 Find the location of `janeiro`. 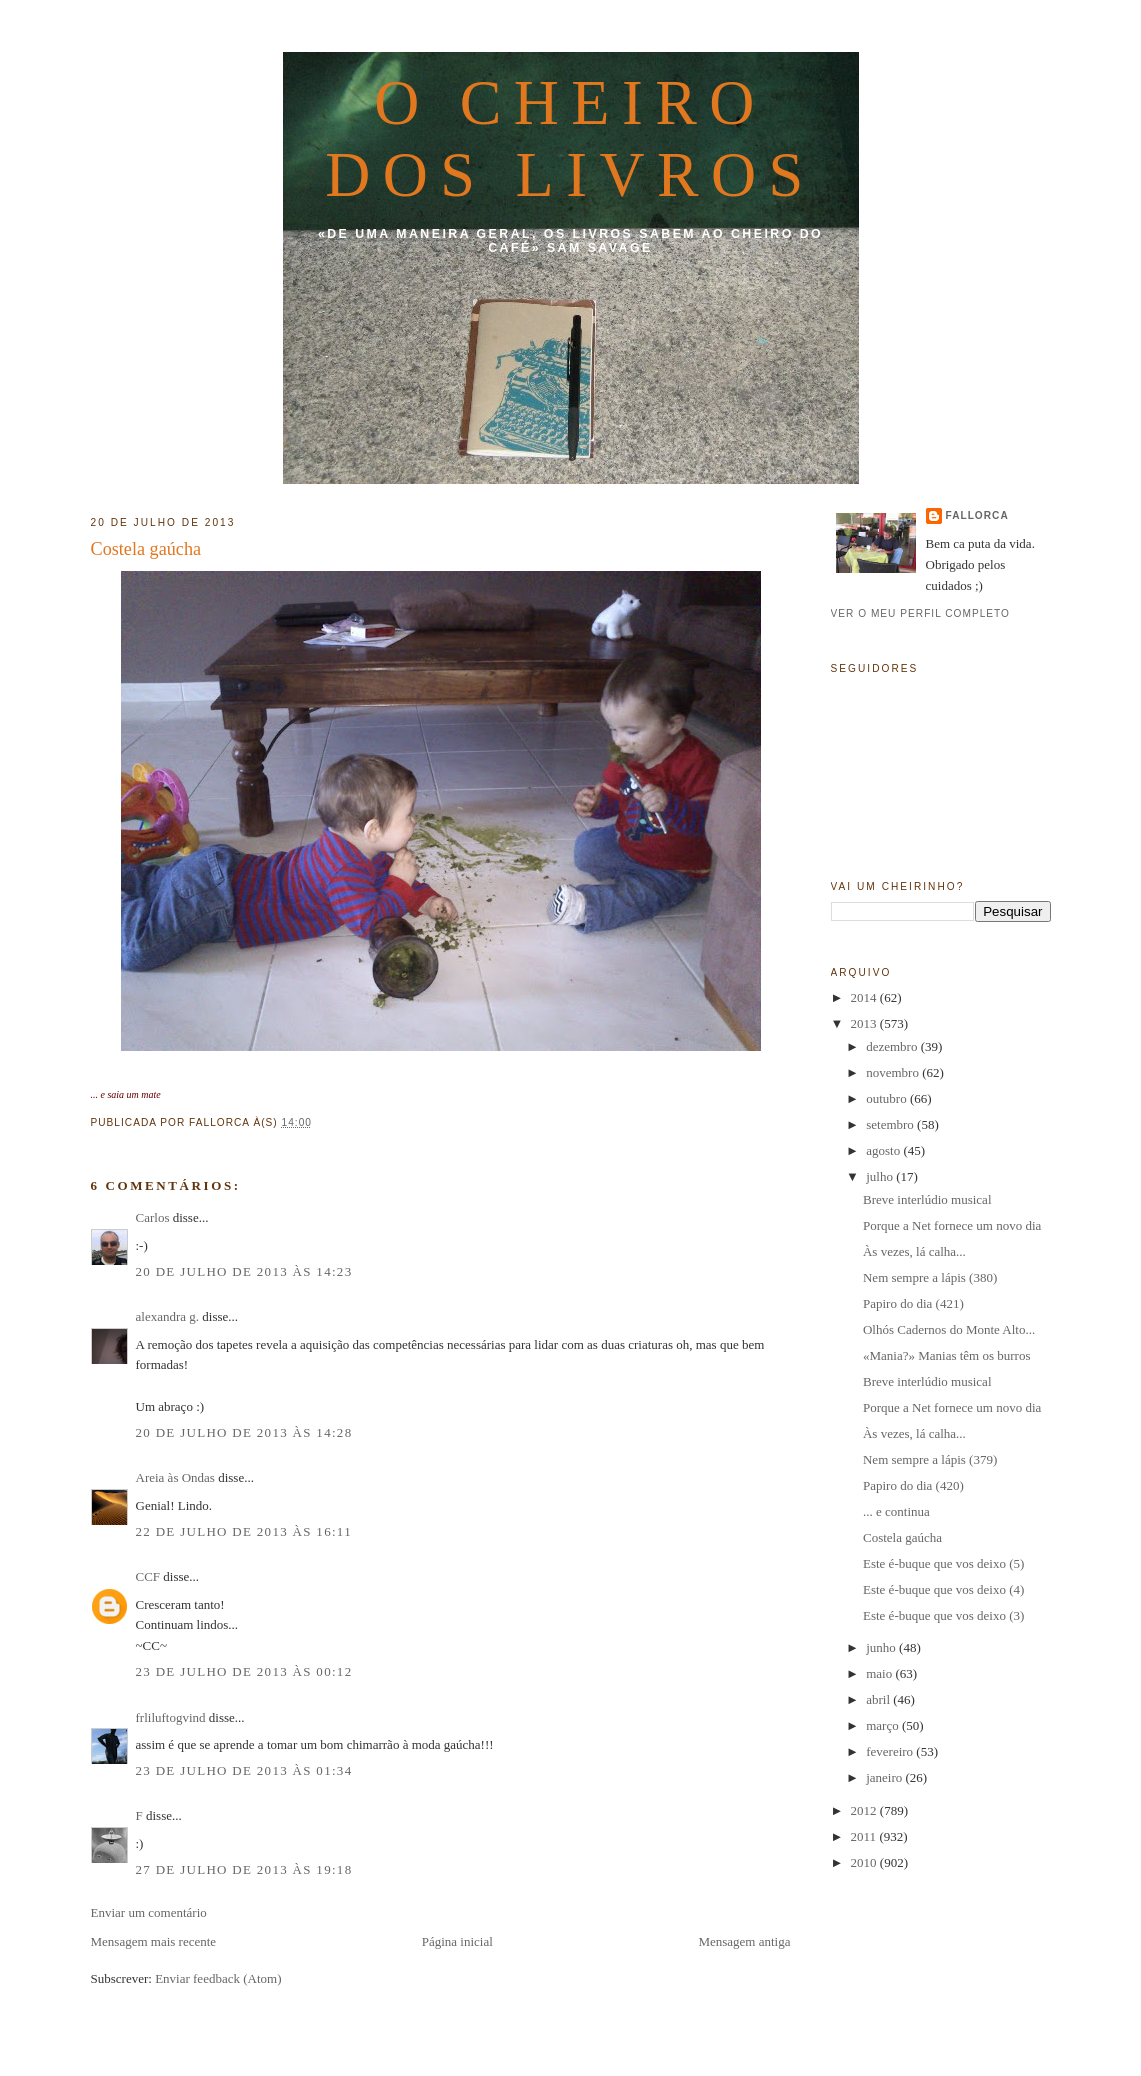

janeiro is located at coordinates (885, 1777).